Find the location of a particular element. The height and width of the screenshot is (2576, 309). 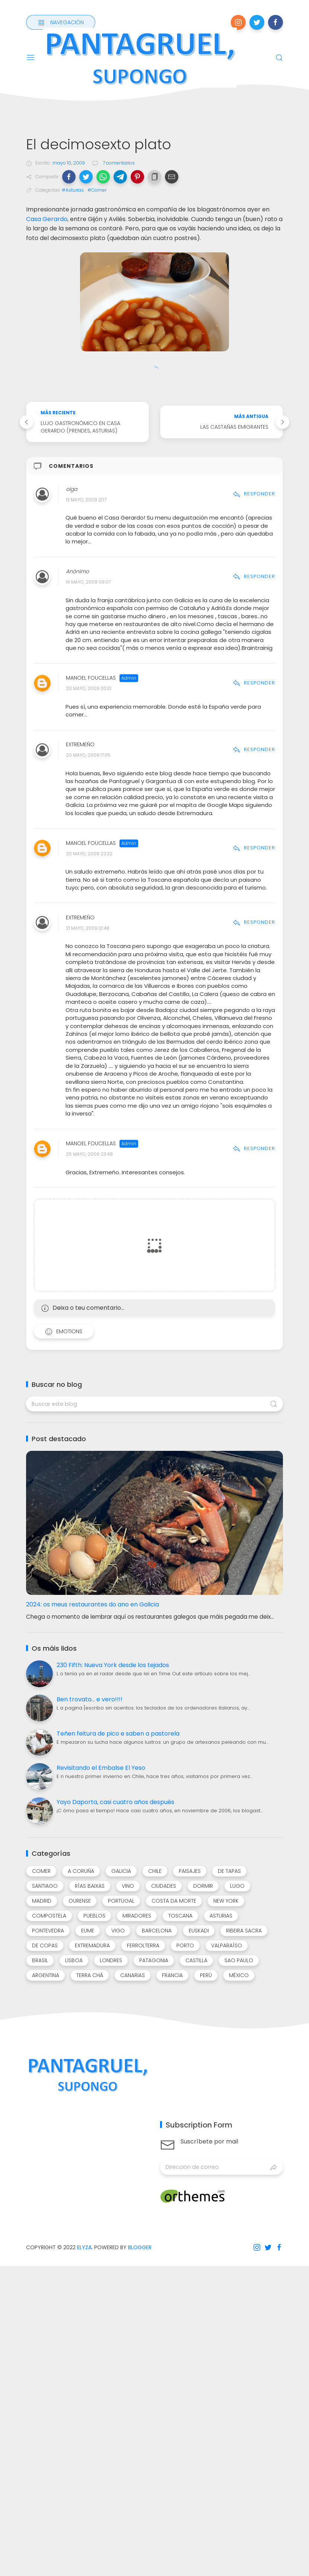

Casa Gerardo is located at coordinates (46, 219).